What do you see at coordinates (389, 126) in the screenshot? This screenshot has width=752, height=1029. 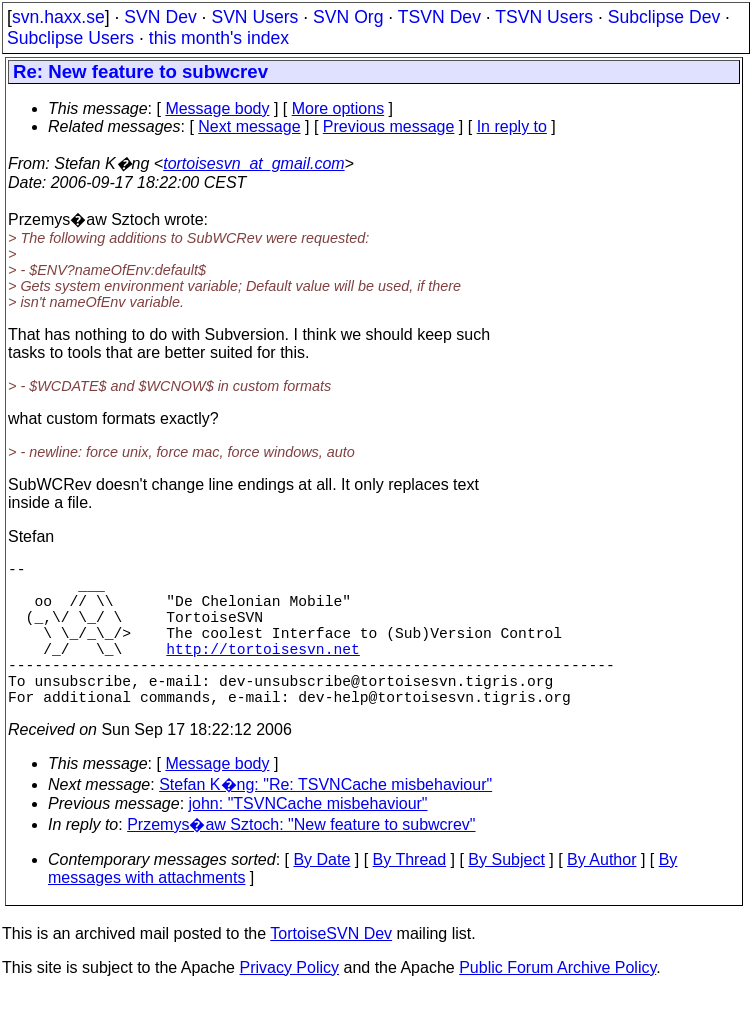 I see `Previous message` at bounding box center [389, 126].